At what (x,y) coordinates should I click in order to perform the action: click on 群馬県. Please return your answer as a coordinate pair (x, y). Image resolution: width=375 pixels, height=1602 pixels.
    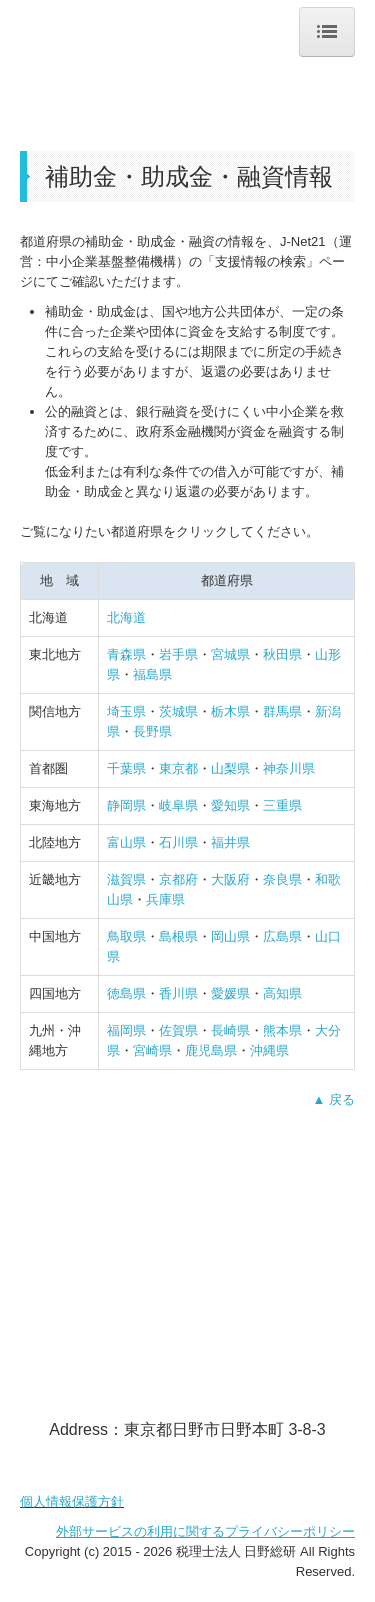
    Looking at the image, I should click on (282, 711).